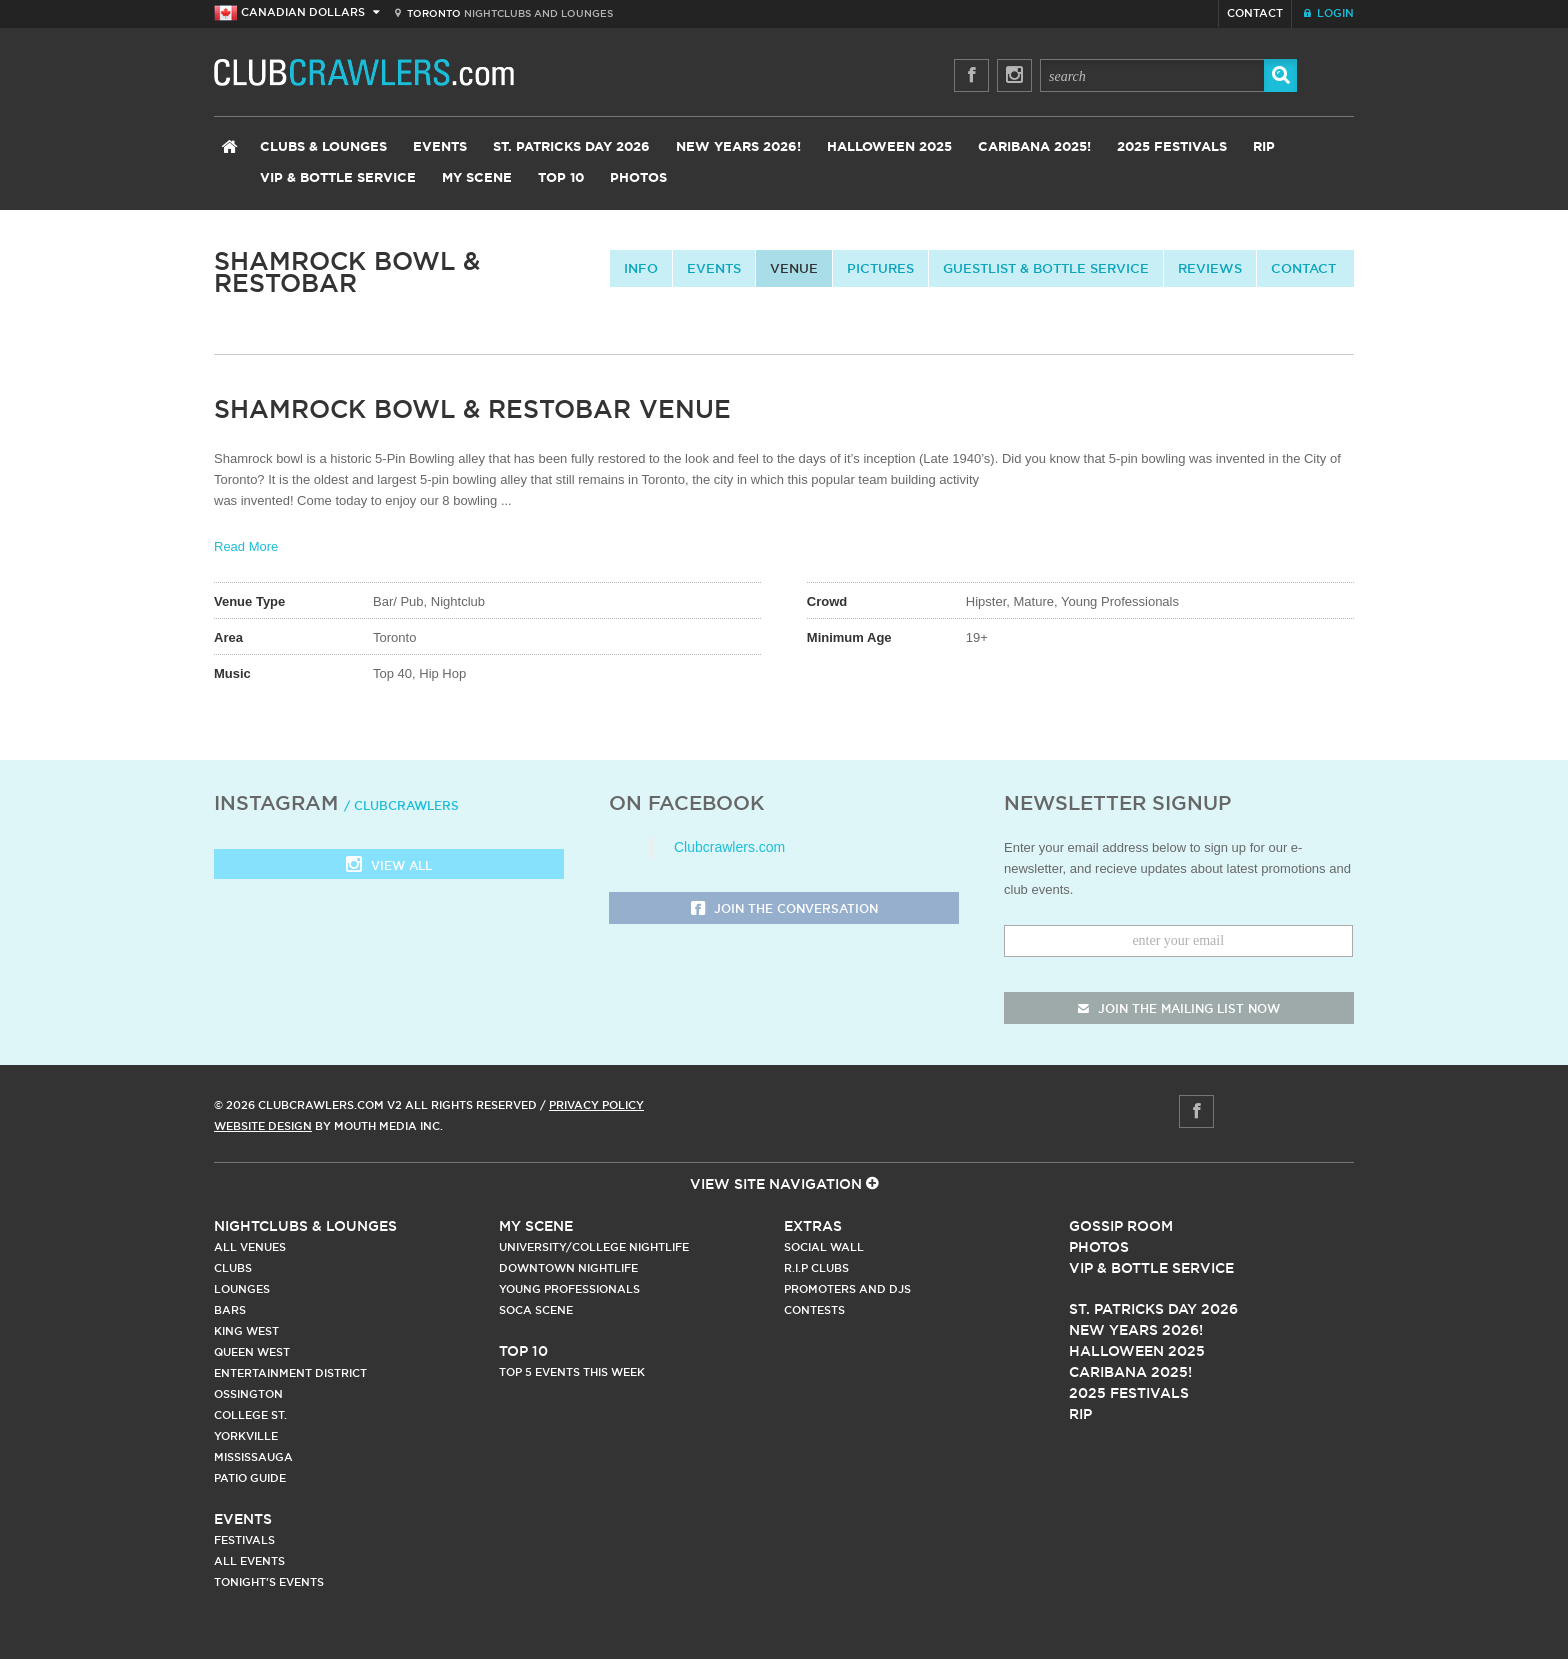 The height and width of the screenshot is (1659, 1568). I want to click on VIP & Bottle Service, so click(338, 178).